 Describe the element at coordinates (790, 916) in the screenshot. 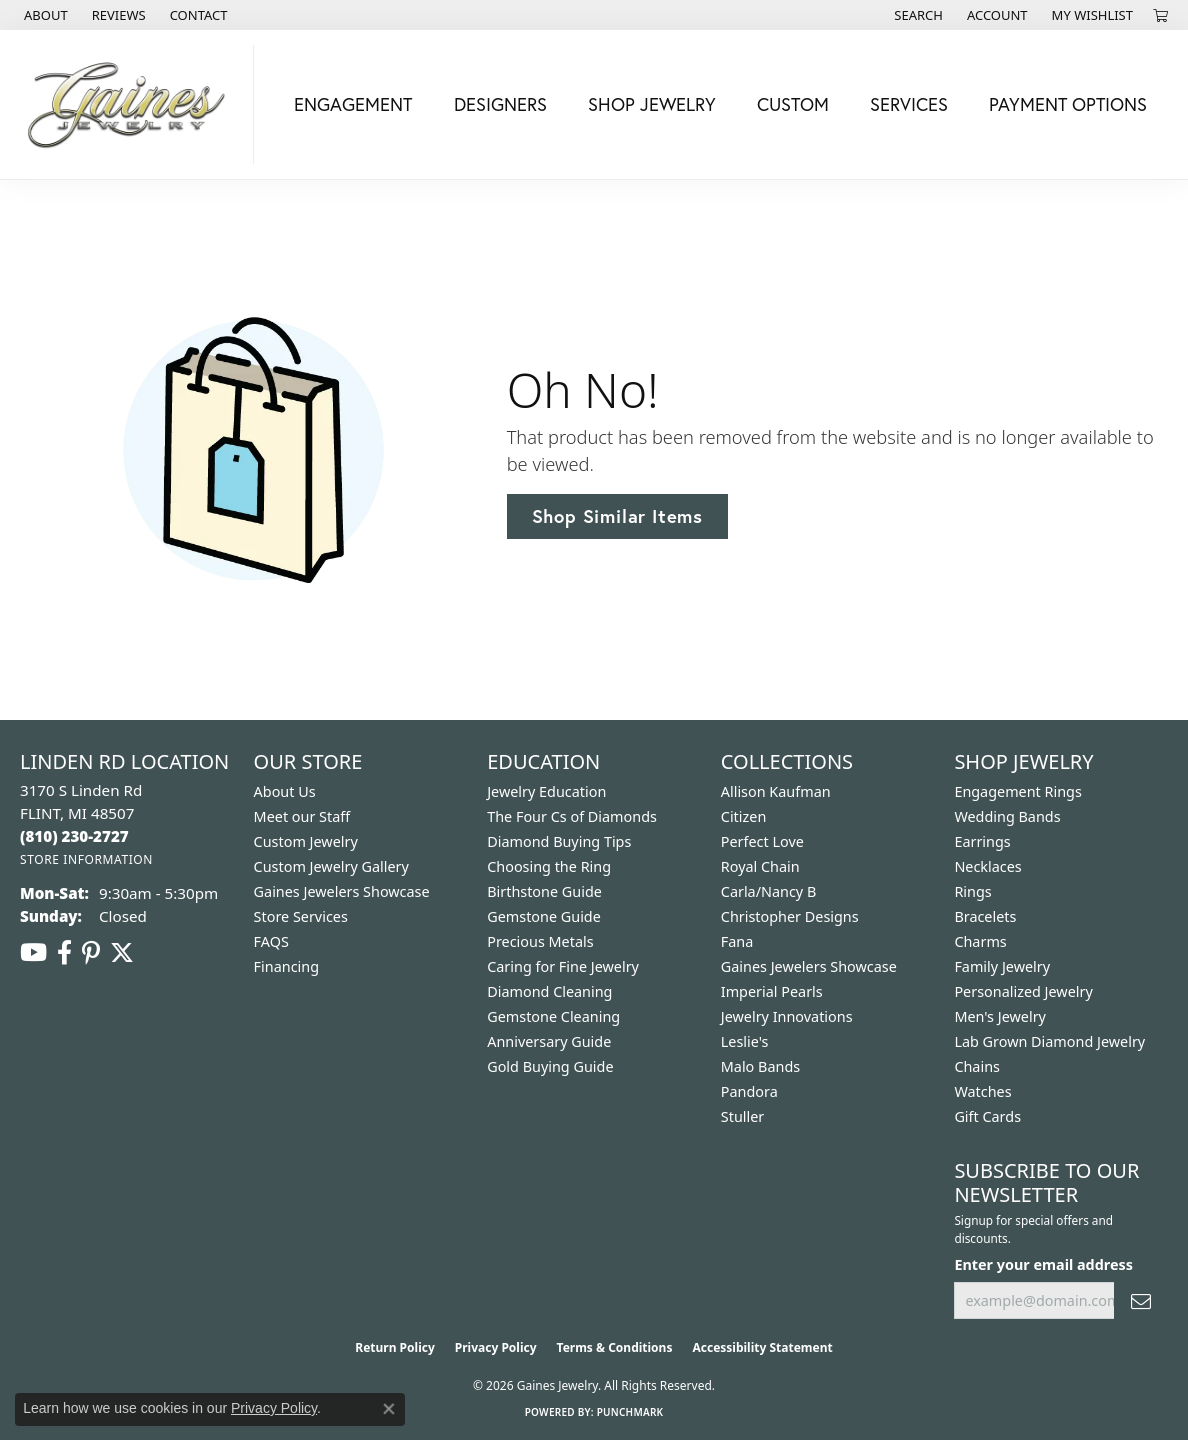

I see `Christopher Designs [menuitem]` at that location.